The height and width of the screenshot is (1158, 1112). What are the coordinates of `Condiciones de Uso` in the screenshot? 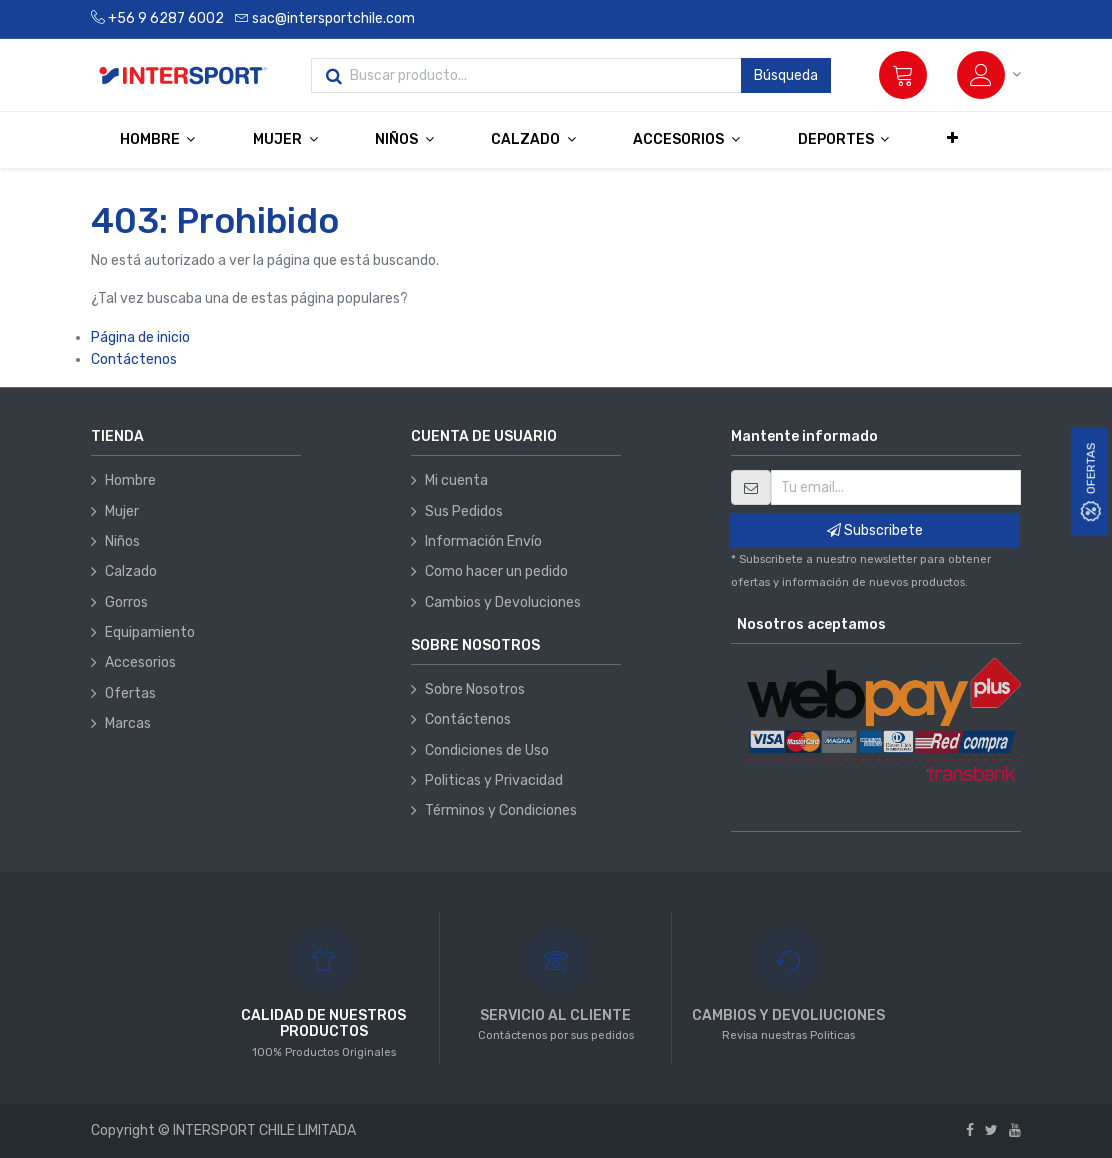 It's located at (487, 750).